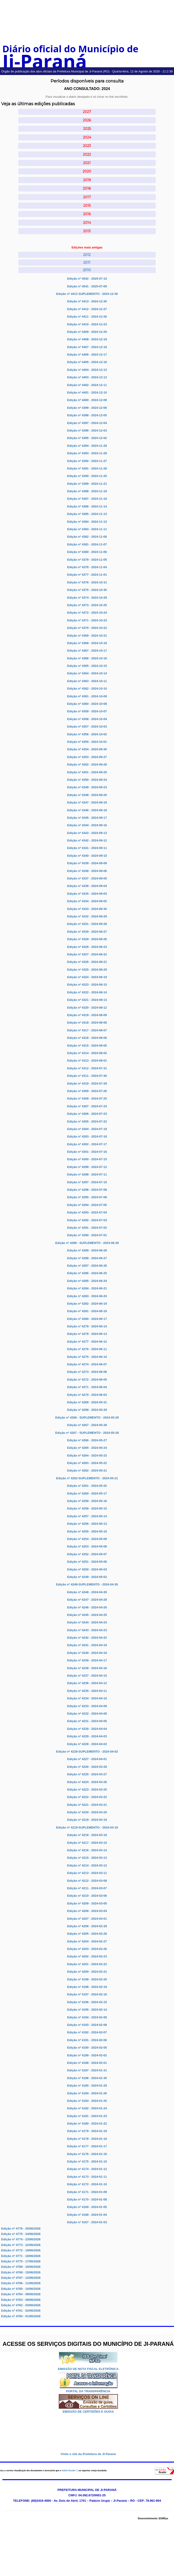 The height and width of the screenshot is (2576, 174). I want to click on Edição nº 4194 - 2024-02-09, so click(87, 2017).